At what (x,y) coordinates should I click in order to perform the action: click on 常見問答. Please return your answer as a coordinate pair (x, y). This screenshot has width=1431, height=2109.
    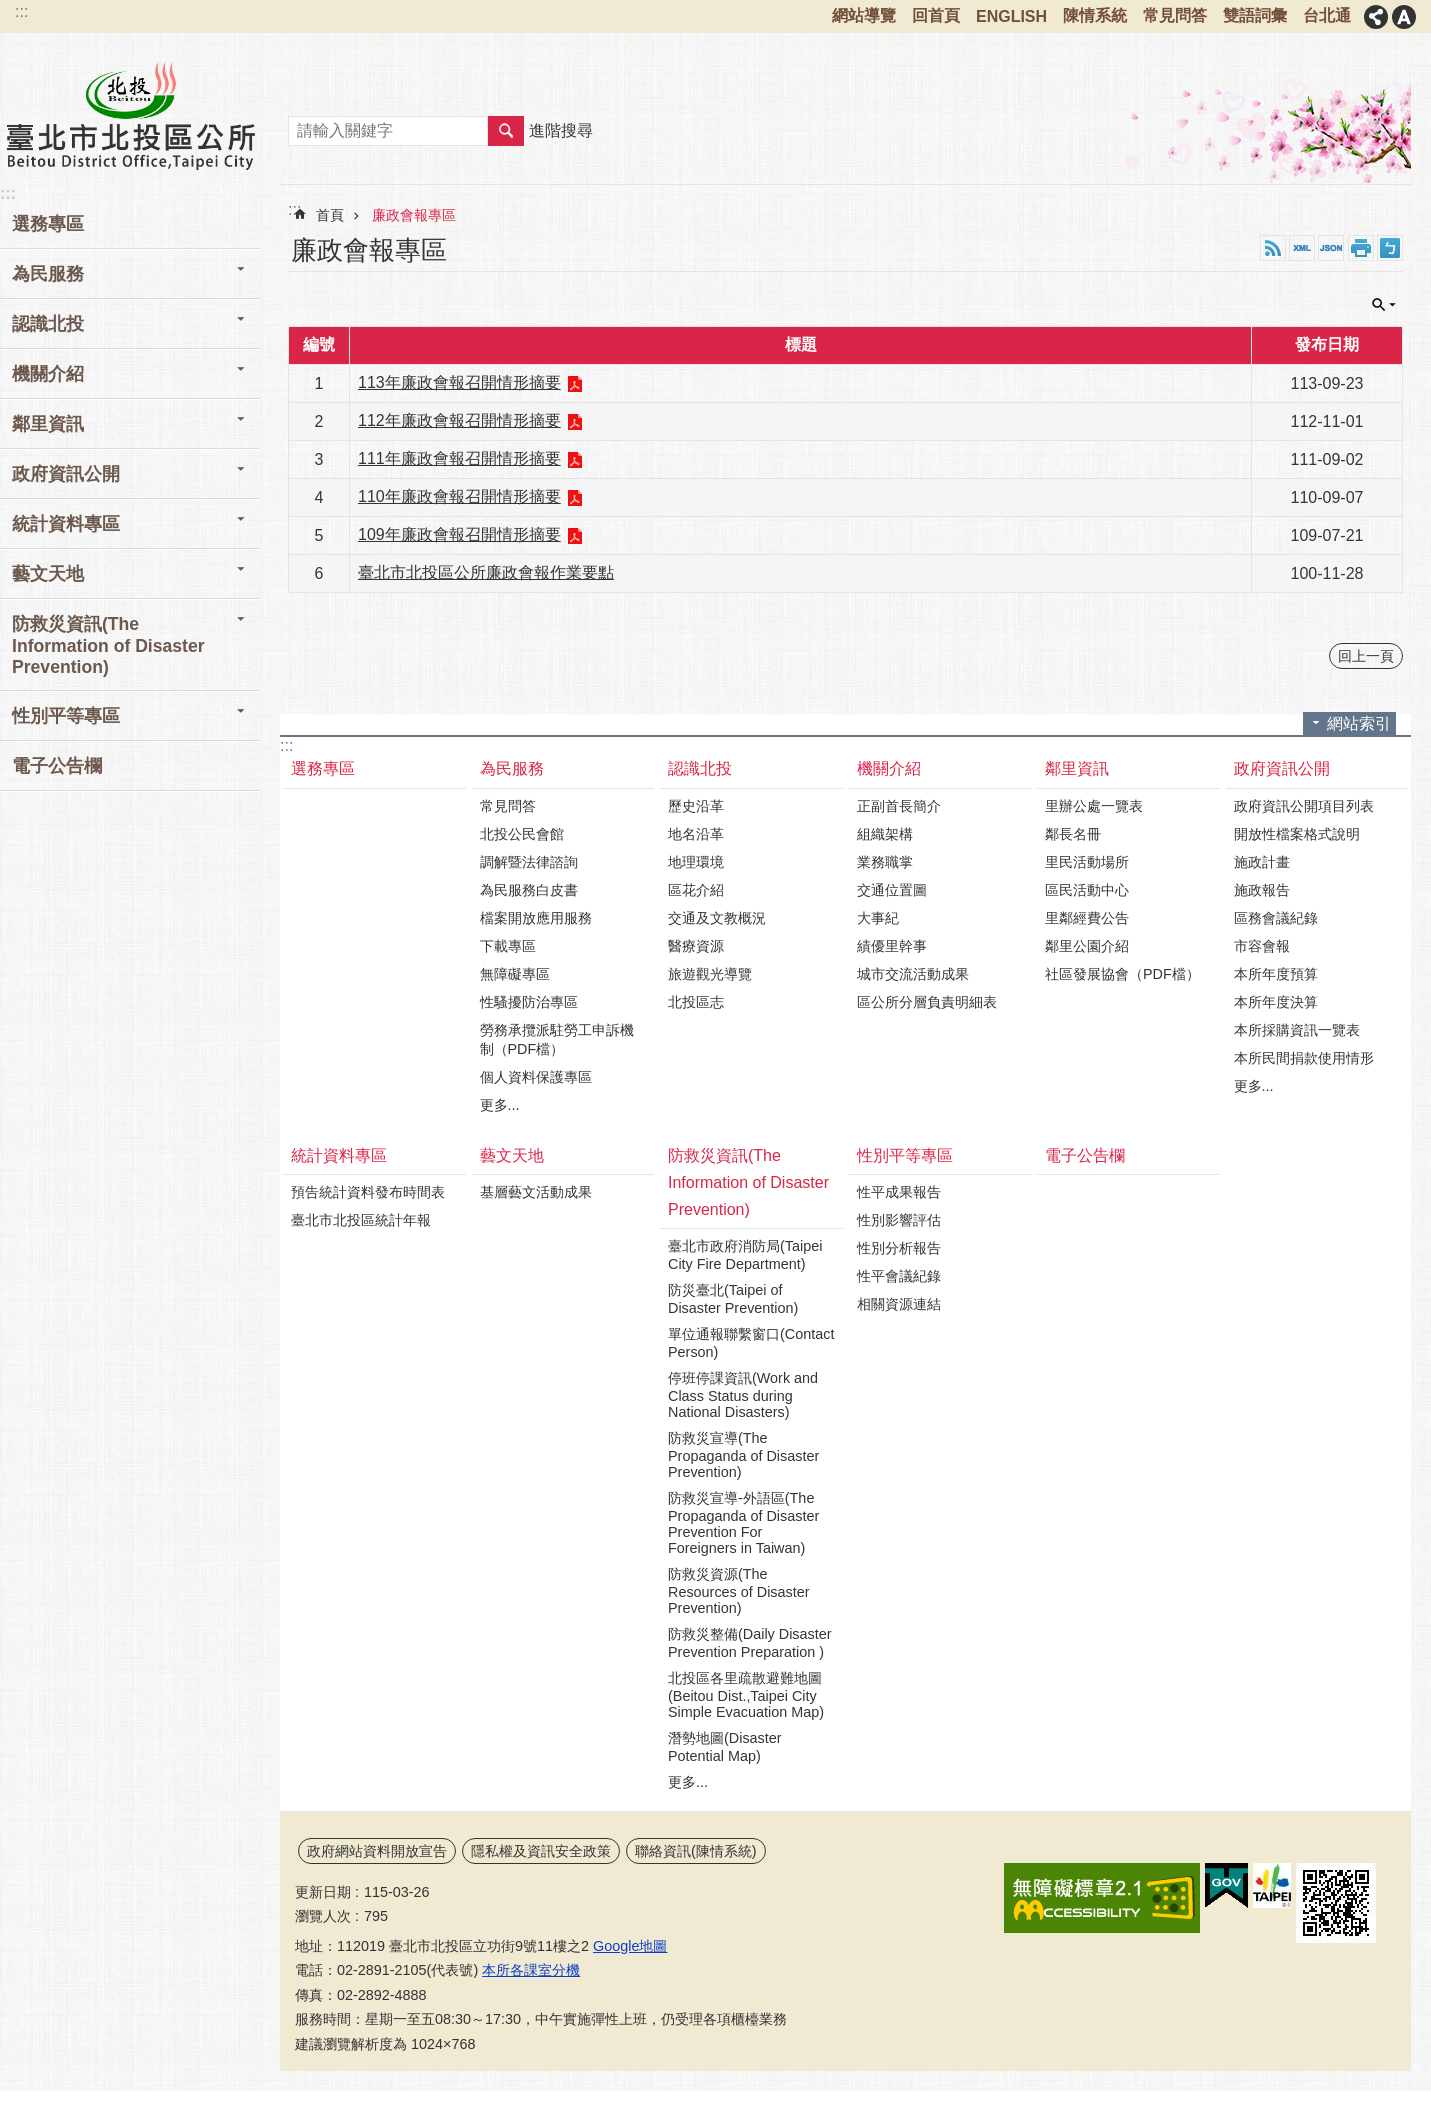
    Looking at the image, I should click on (1175, 15).